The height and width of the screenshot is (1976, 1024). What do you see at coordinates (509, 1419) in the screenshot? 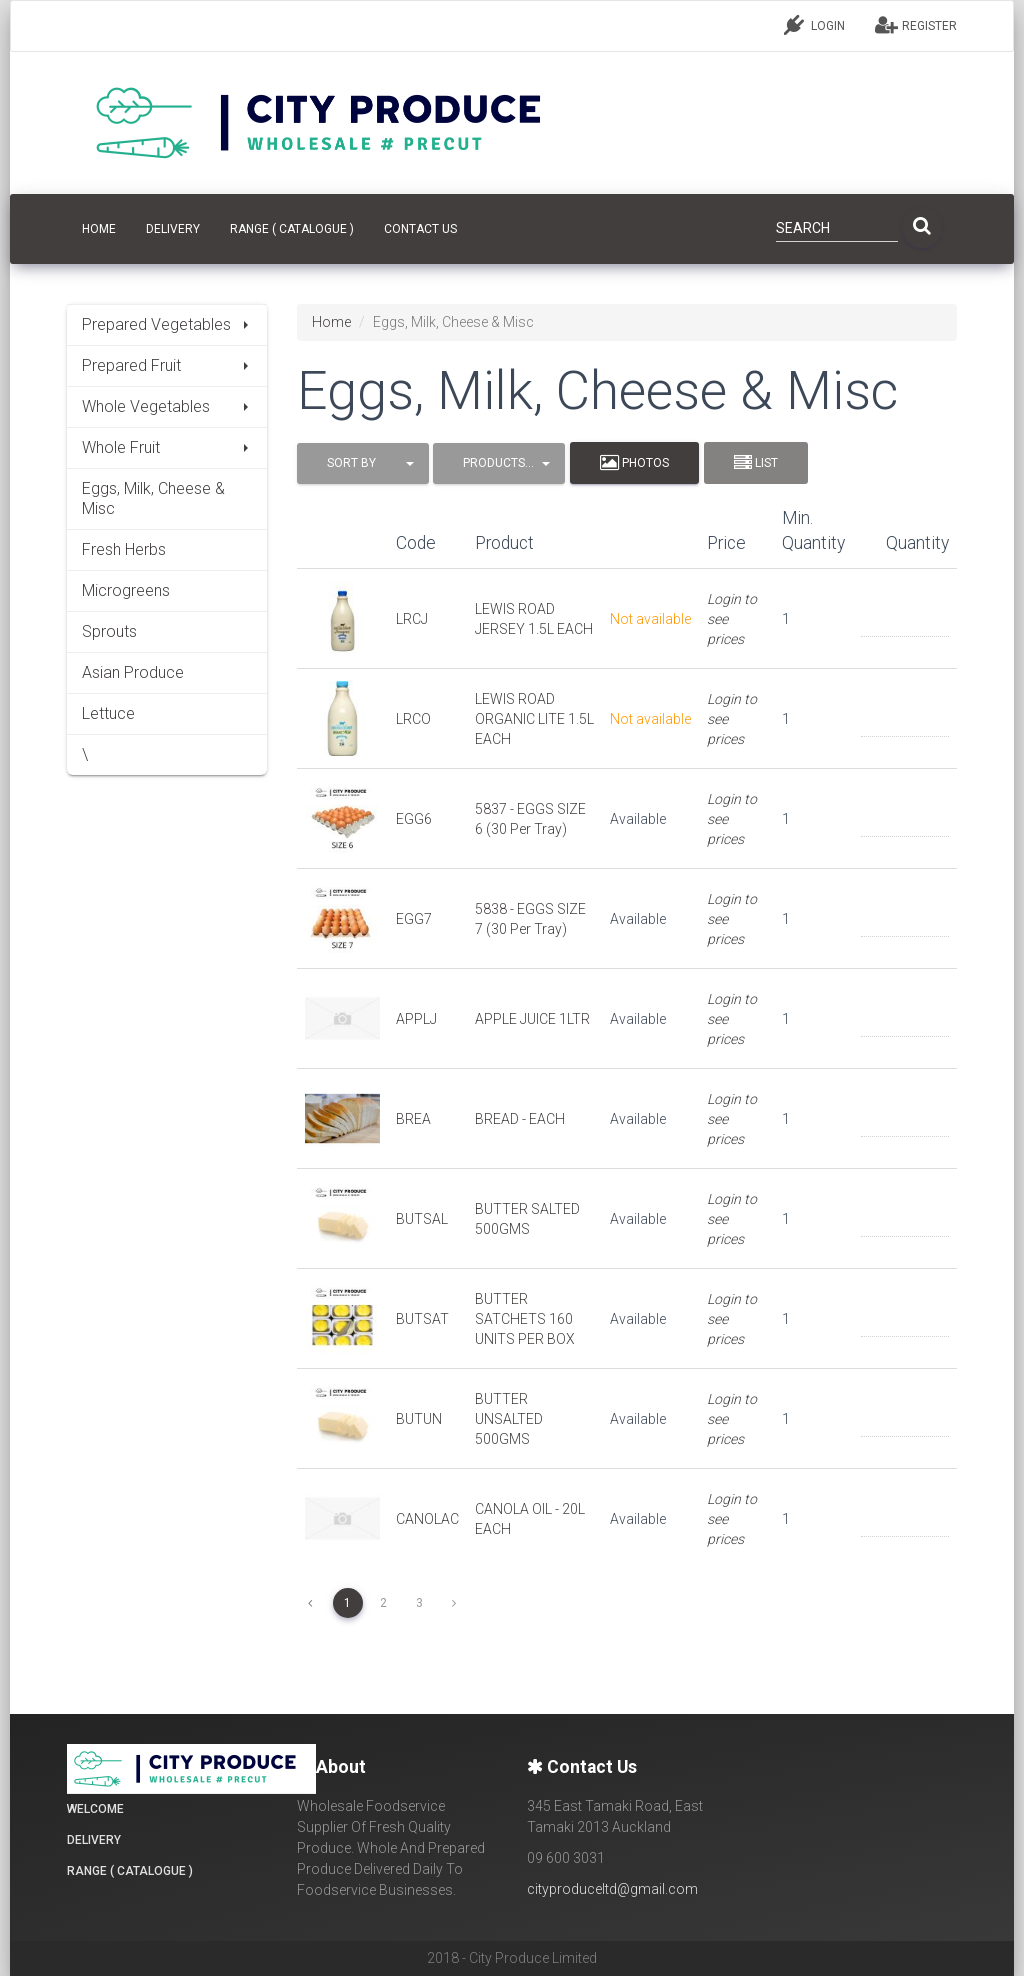
I see `BUTTER UNSALTED 500GMS` at bounding box center [509, 1419].